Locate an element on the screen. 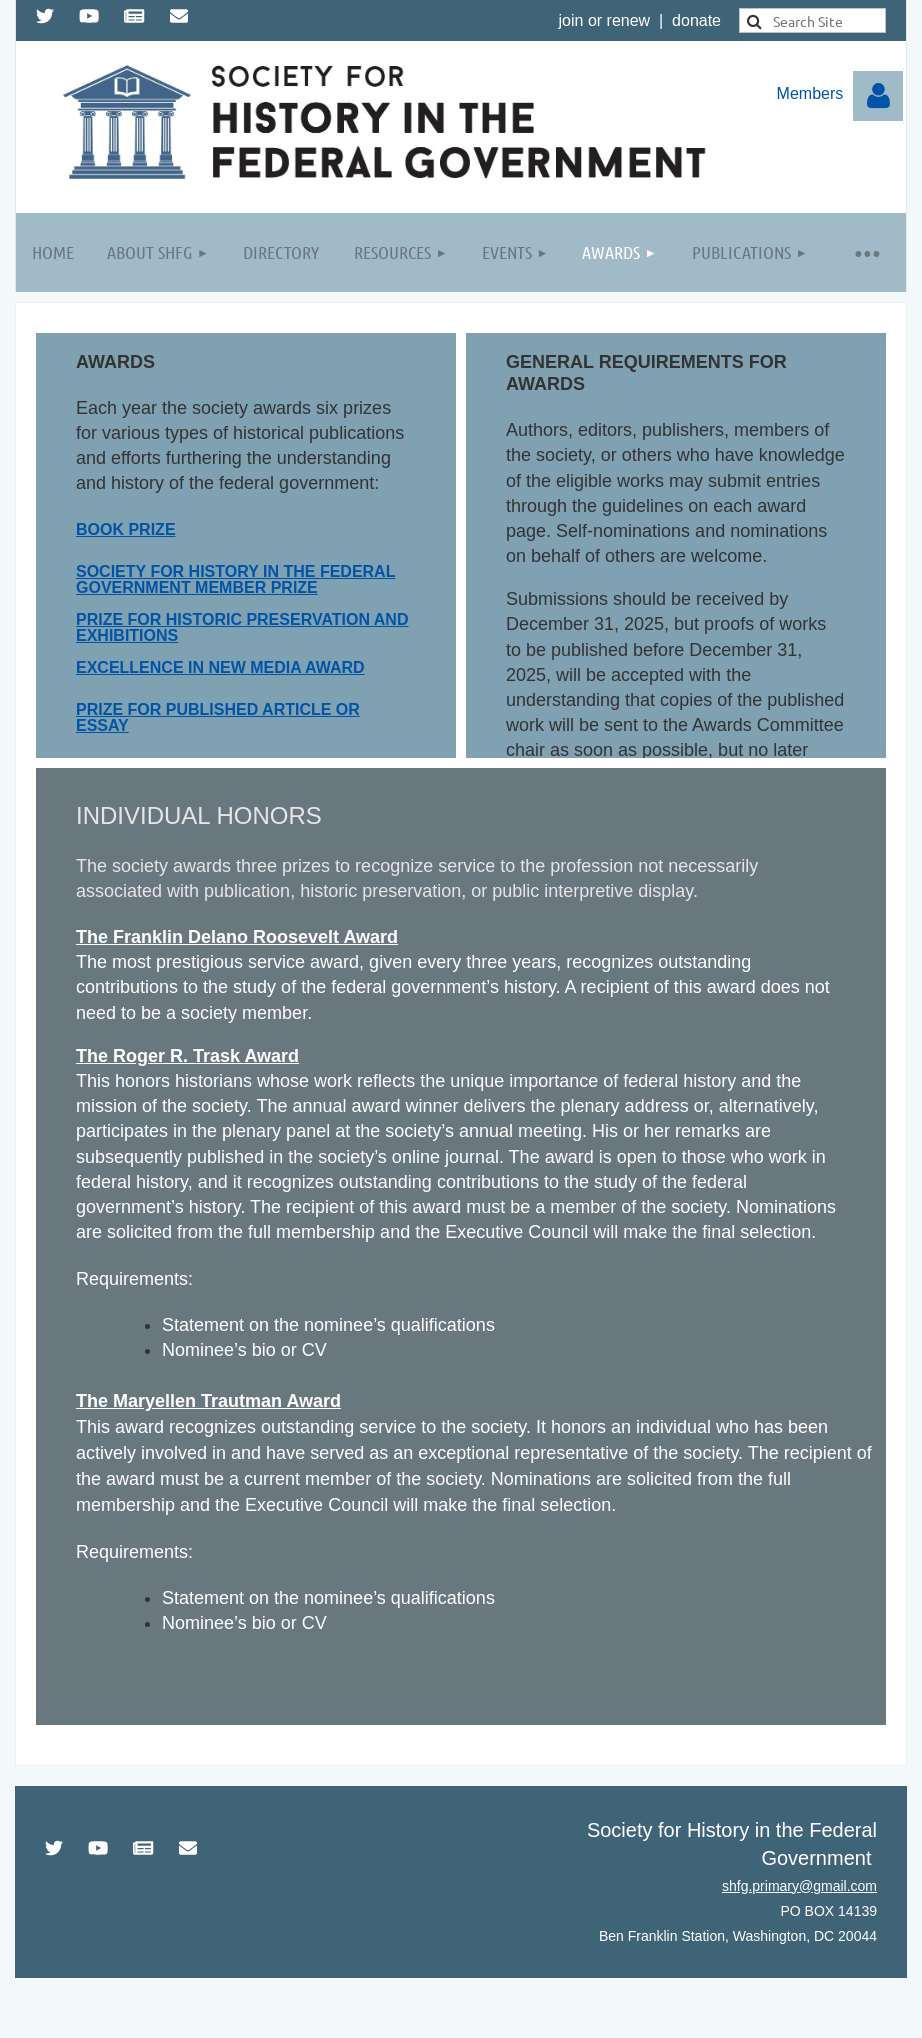  Book Prize is located at coordinates (126, 529).